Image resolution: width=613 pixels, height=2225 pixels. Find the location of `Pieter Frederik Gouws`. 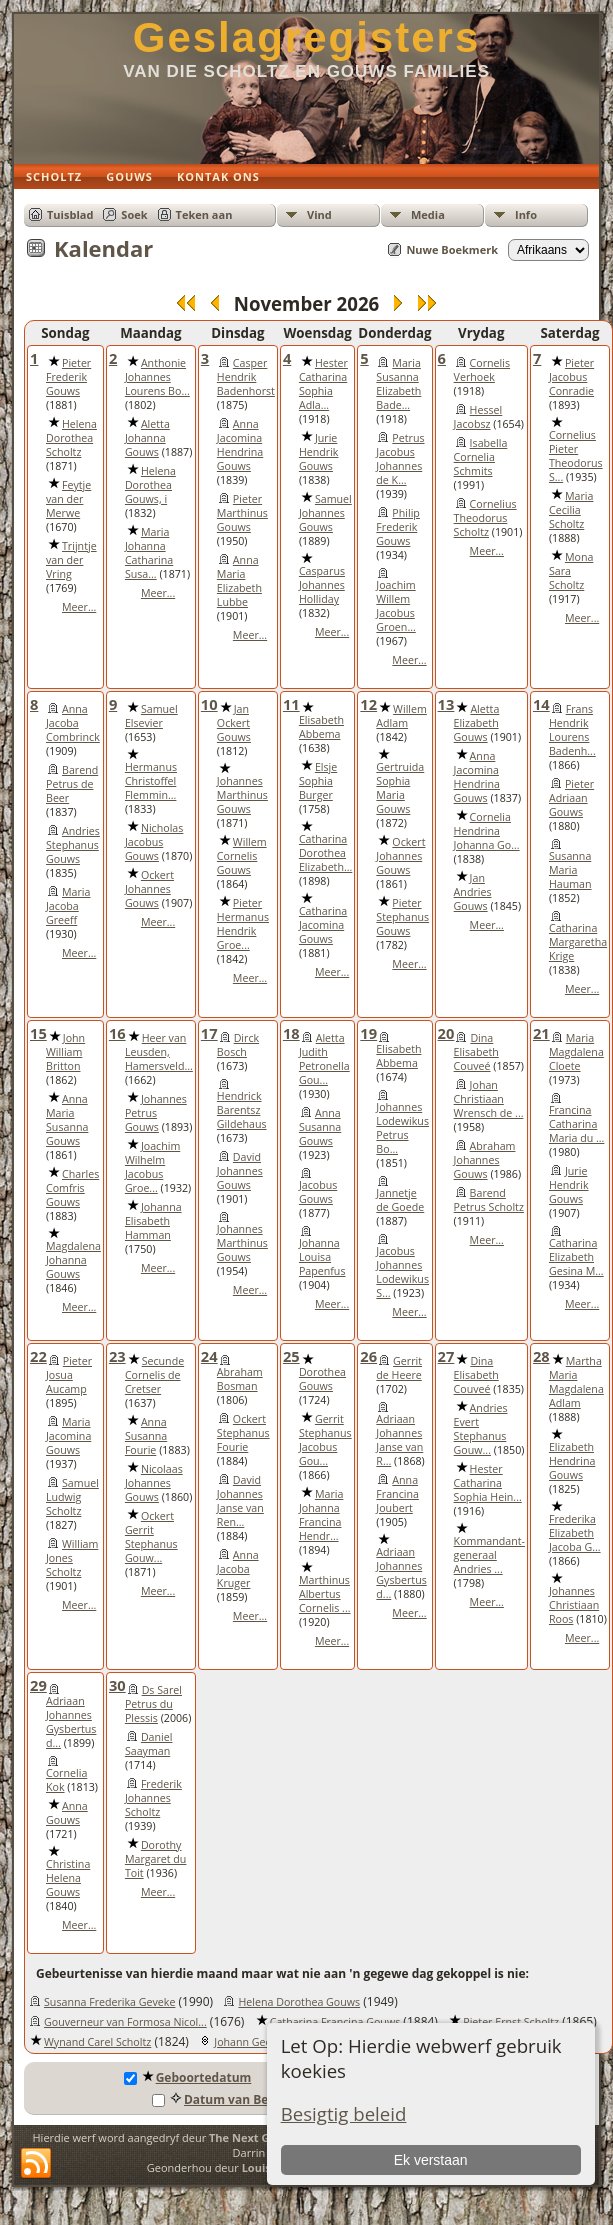

Pieter Frederik Gouws is located at coordinates (68, 377).